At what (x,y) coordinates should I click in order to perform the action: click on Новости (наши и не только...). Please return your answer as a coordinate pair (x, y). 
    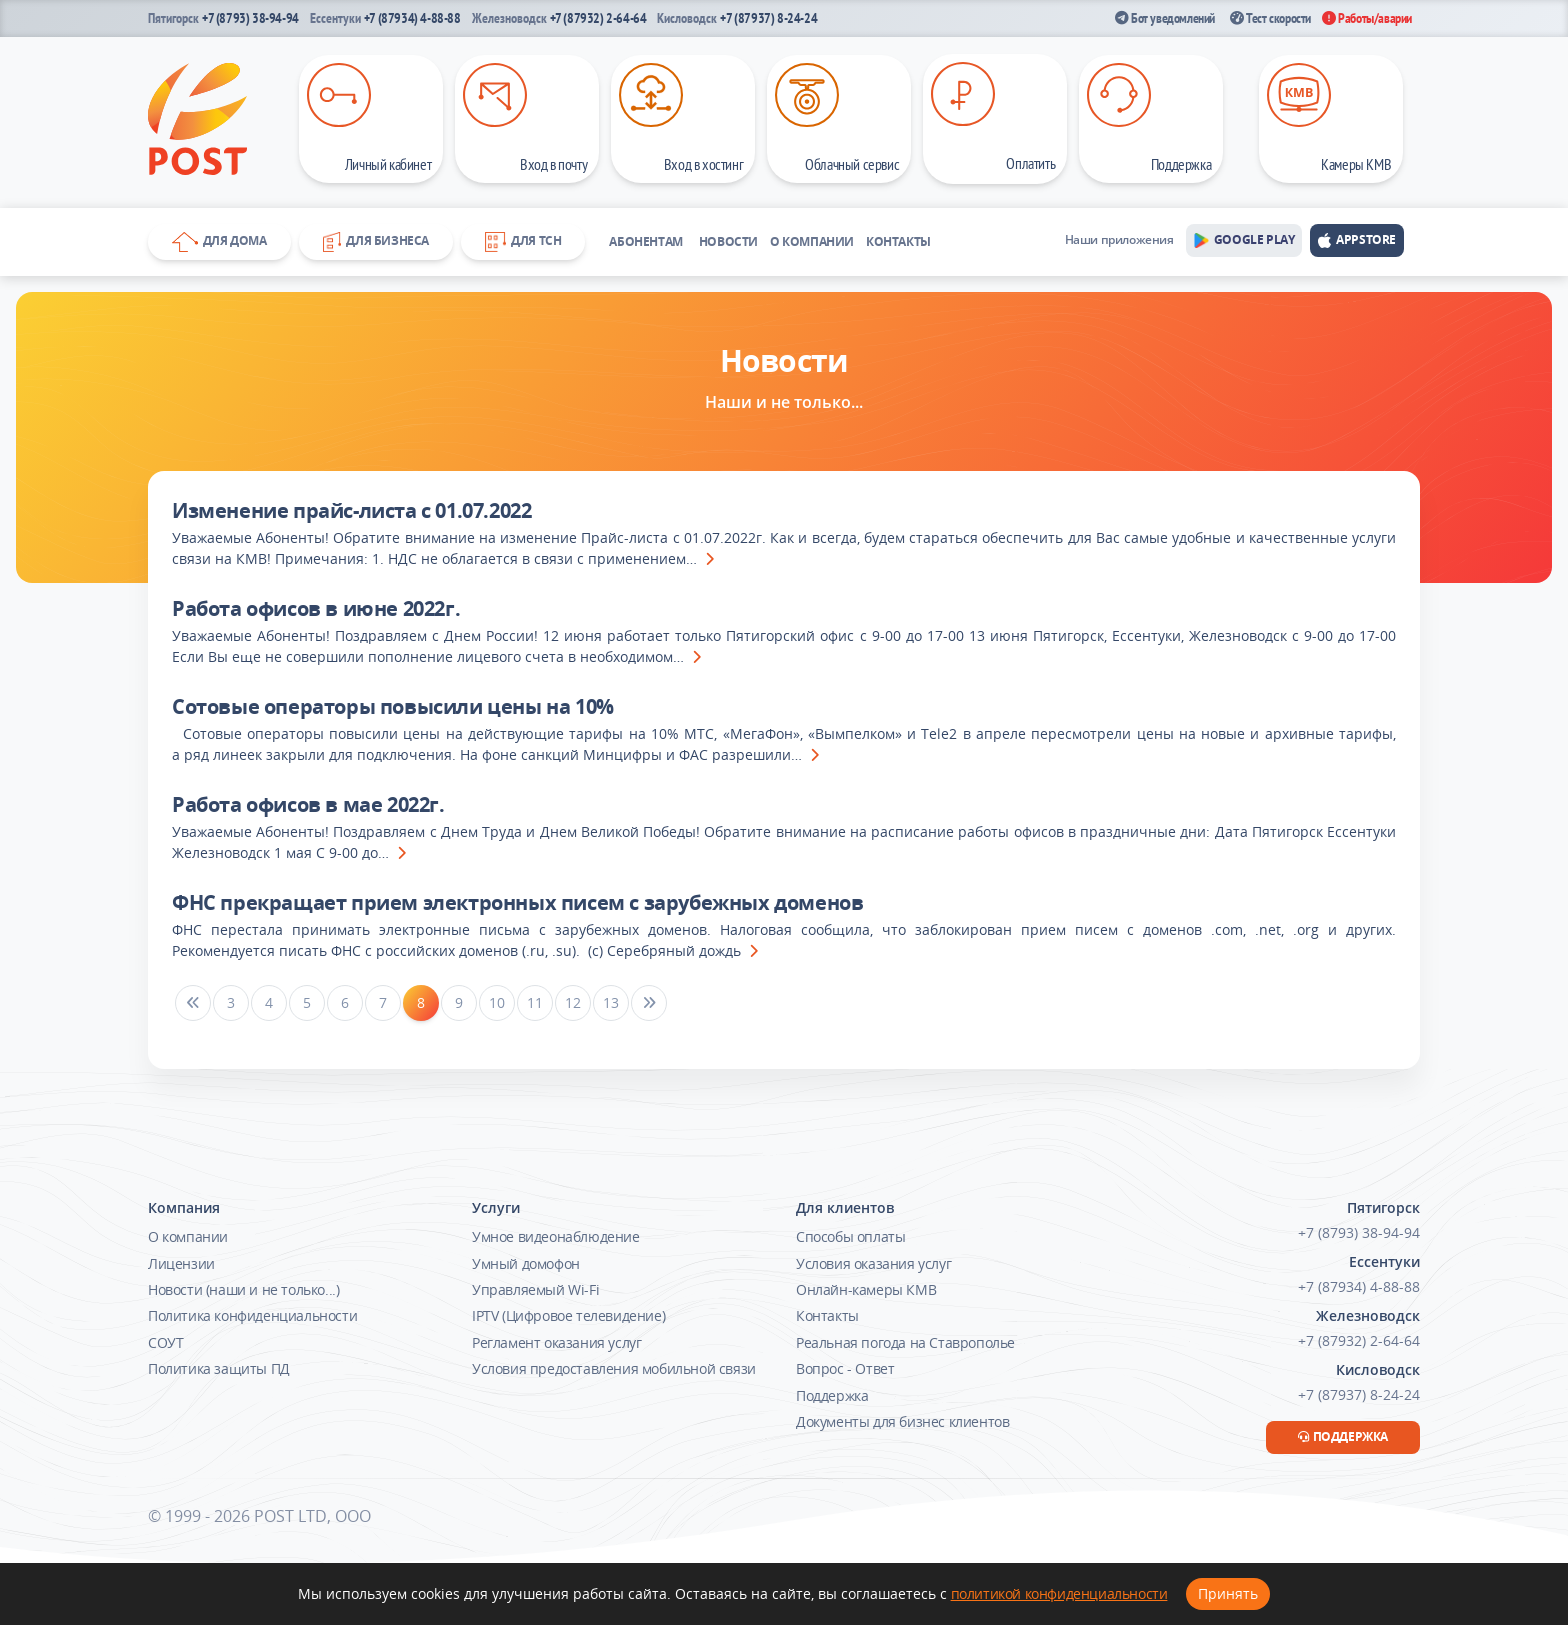
    Looking at the image, I should click on (243, 1289).